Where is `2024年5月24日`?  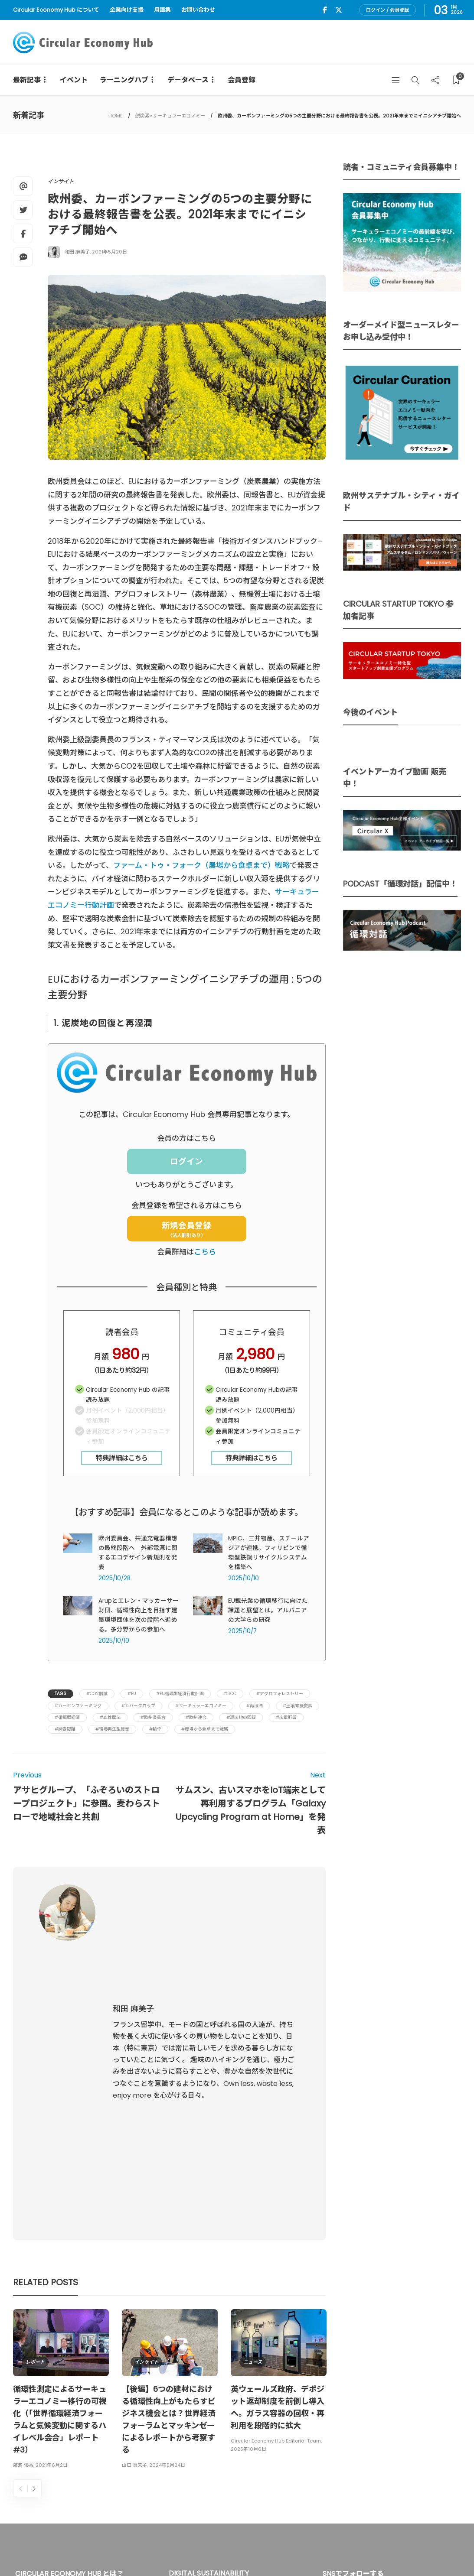
2024年5月24日 is located at coordinates (167, 2229).